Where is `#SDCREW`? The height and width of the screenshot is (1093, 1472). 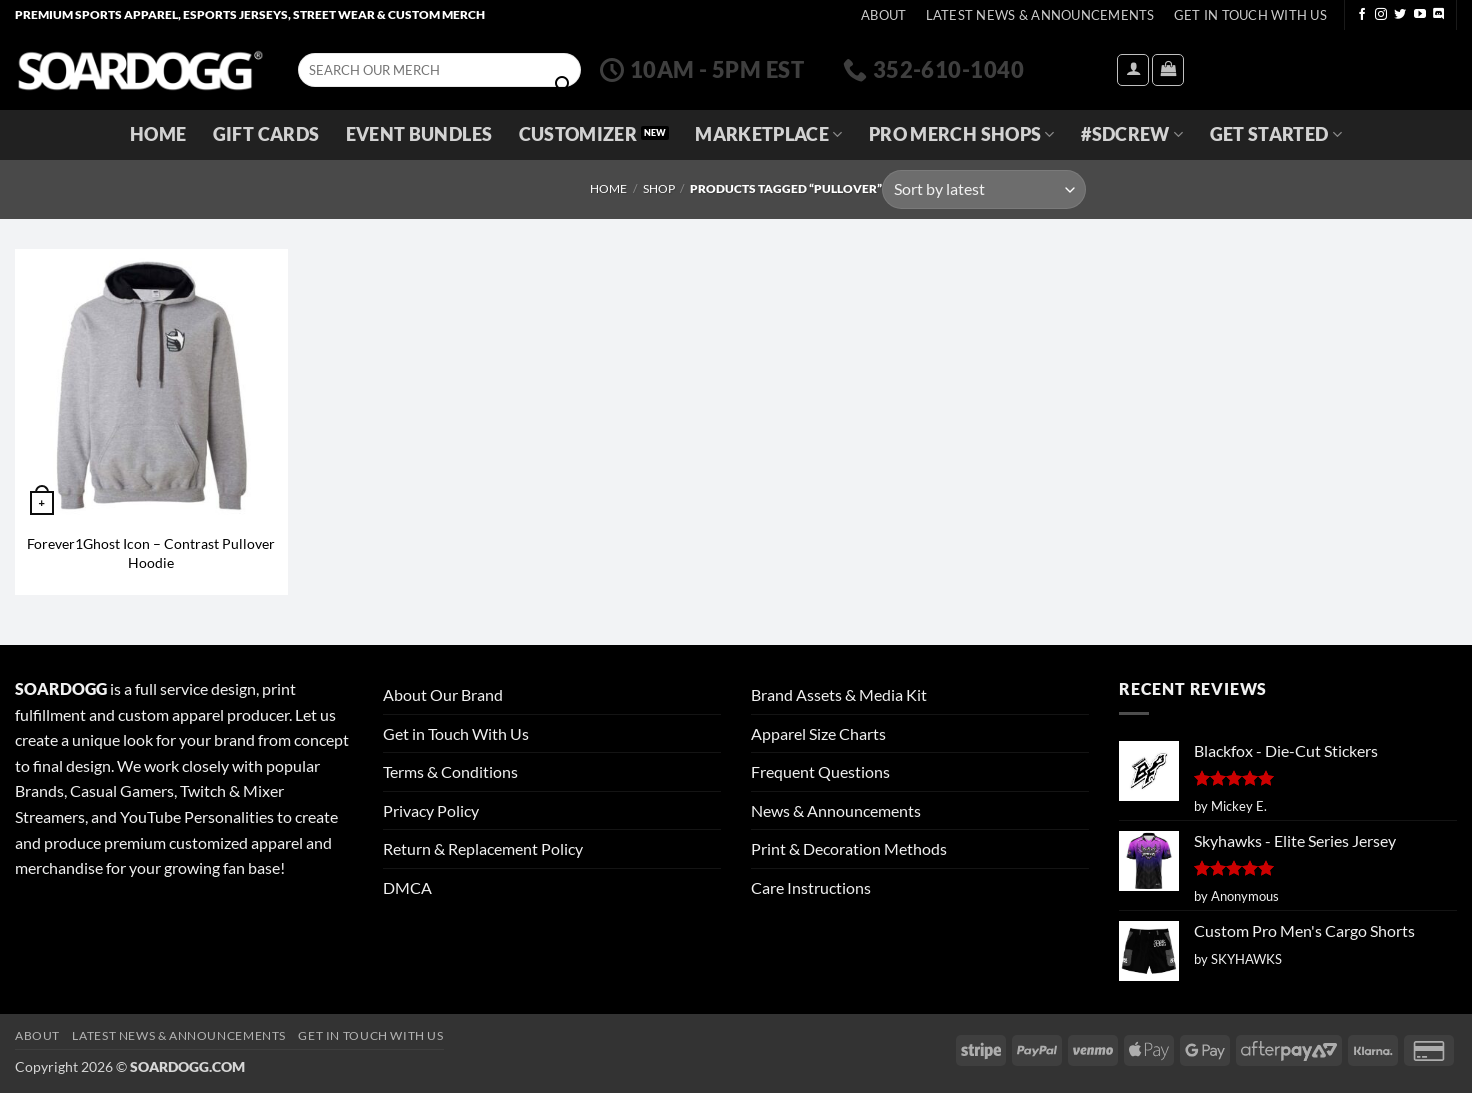 #SDCREW is located at coordinates (1132, 134).